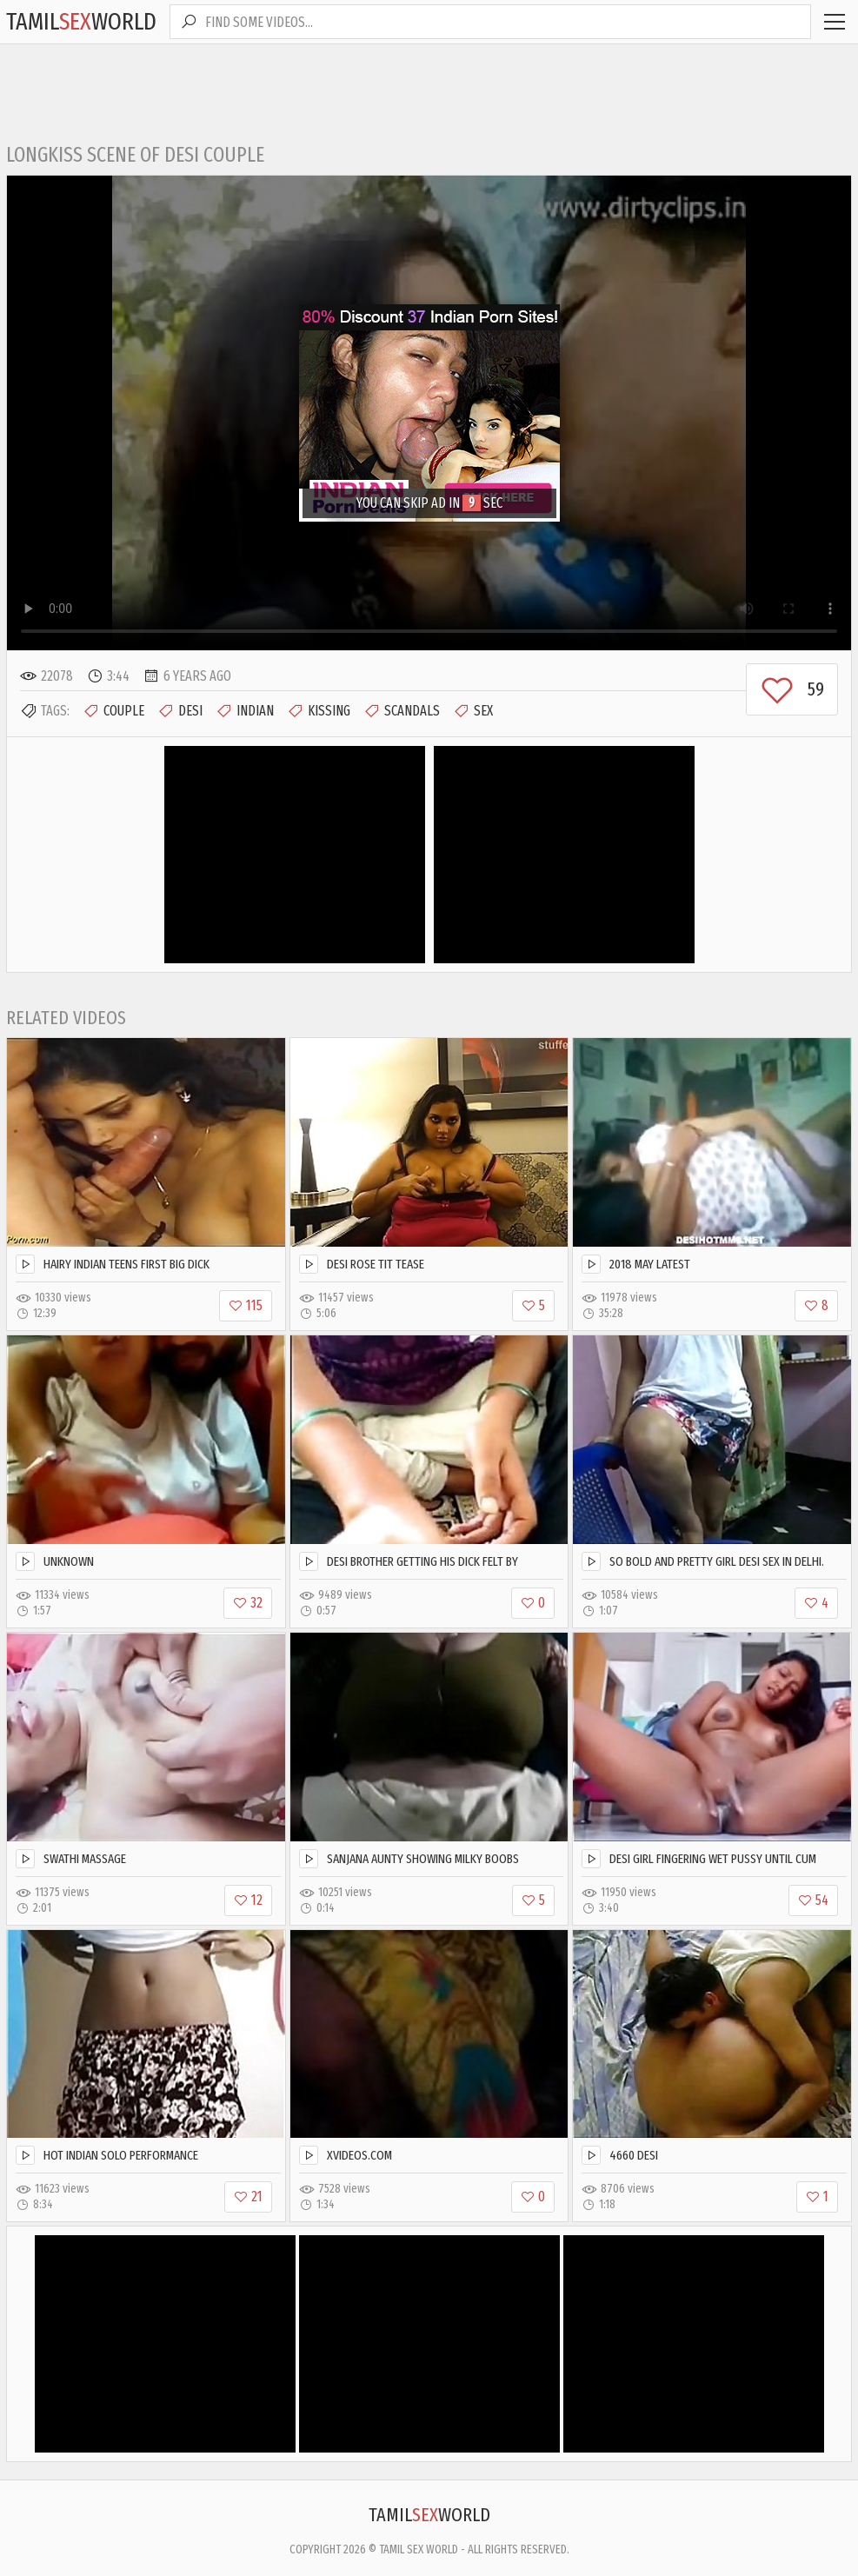 This screenshot has width=858, height=2576. Describe the element at coordinates (81, 21) in the screenshot. I see `TamilWorld` at that location.